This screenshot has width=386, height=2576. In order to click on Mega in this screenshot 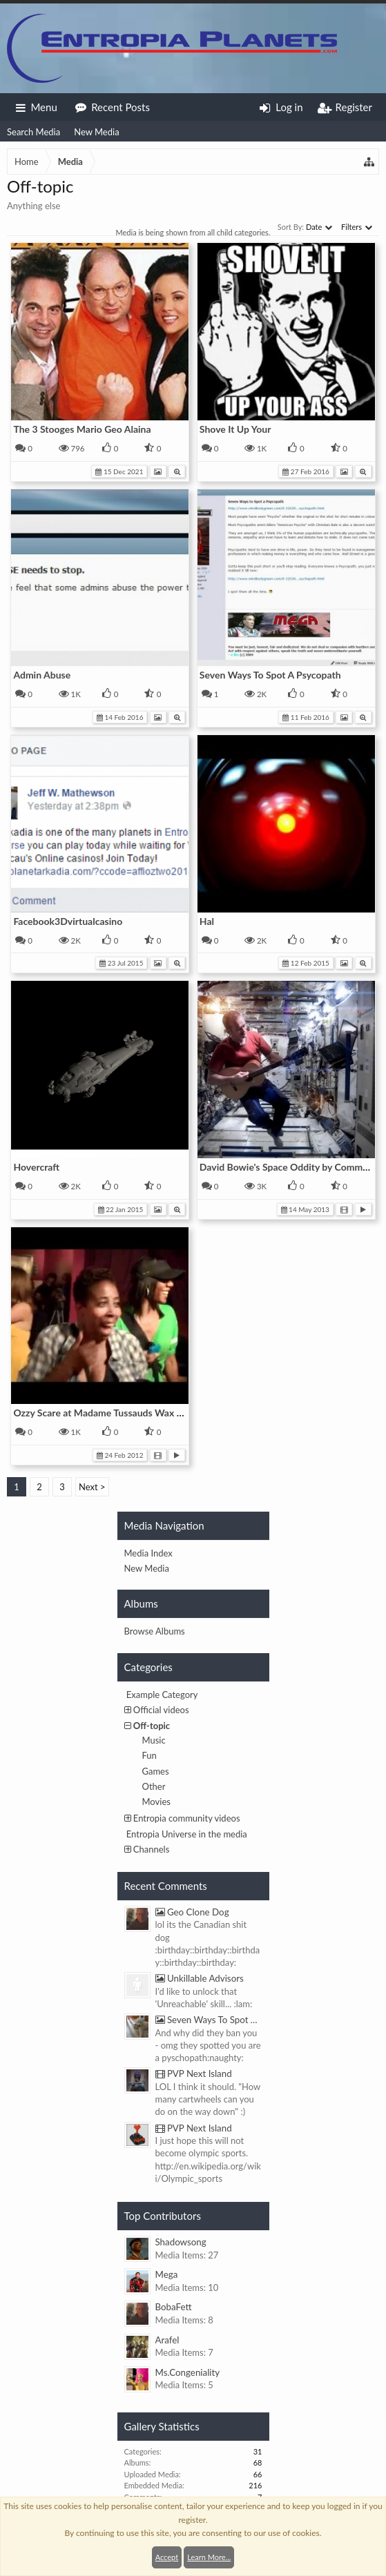, I will do `click(166, 2274)`.